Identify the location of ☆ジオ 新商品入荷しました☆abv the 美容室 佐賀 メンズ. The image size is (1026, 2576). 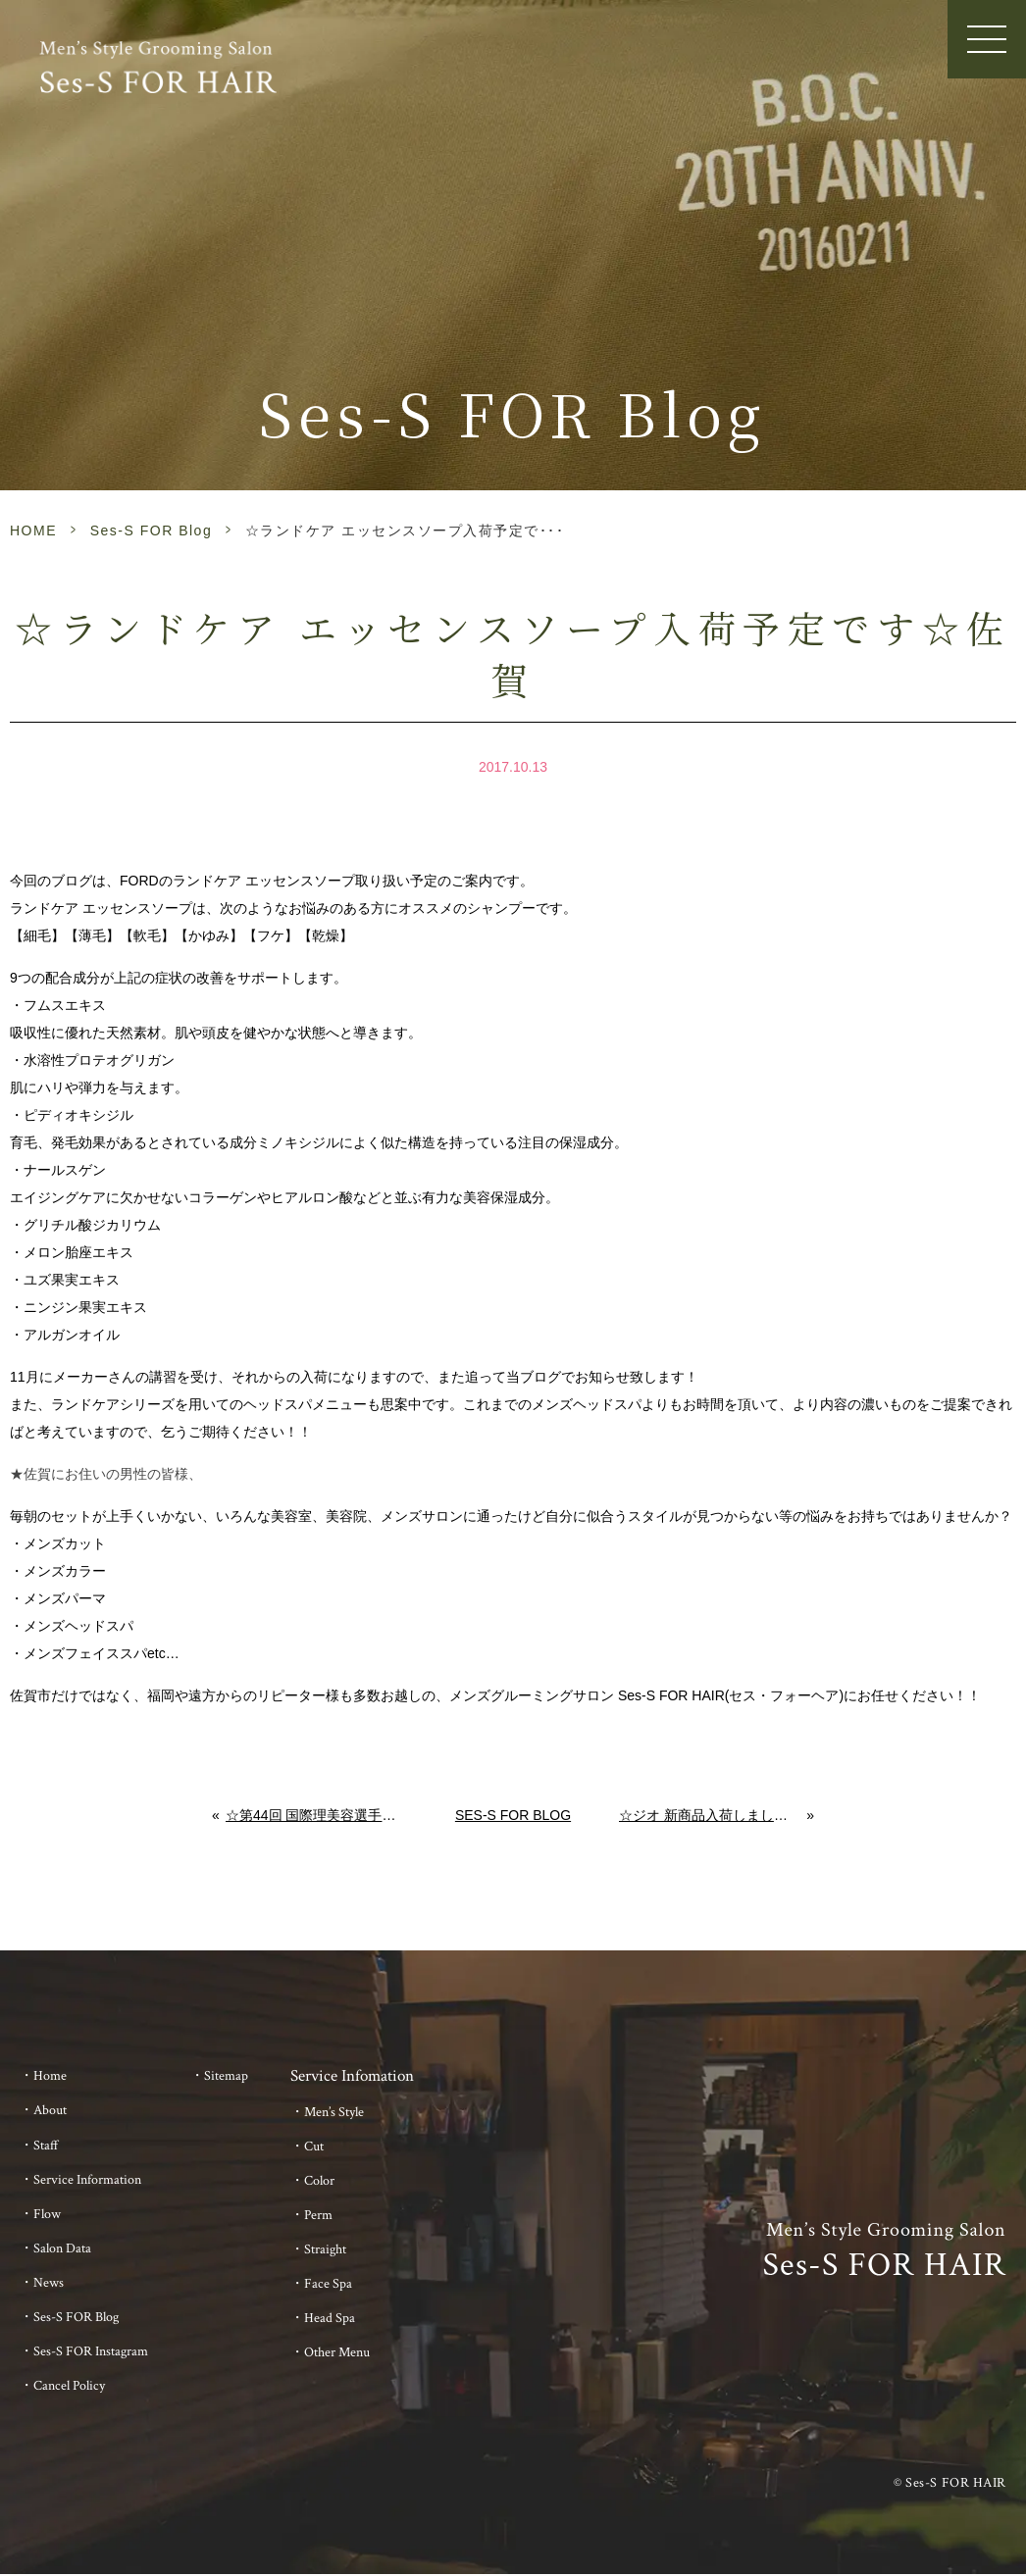
(713, 1815).